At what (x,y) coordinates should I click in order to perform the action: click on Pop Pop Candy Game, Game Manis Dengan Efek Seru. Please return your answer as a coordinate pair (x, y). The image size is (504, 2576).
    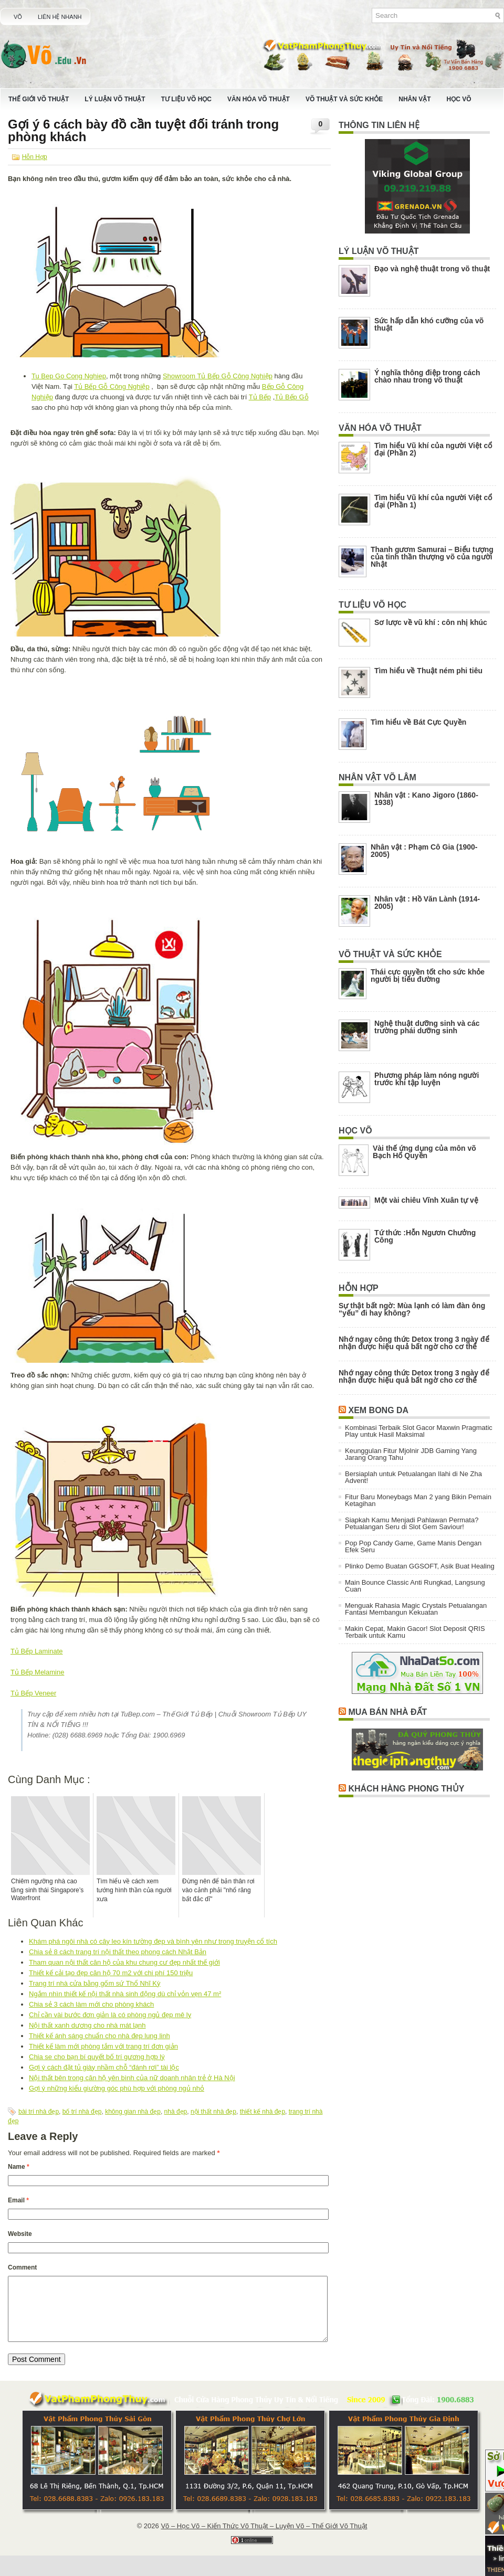
    Looking at the image, I should click on (413, 1546).